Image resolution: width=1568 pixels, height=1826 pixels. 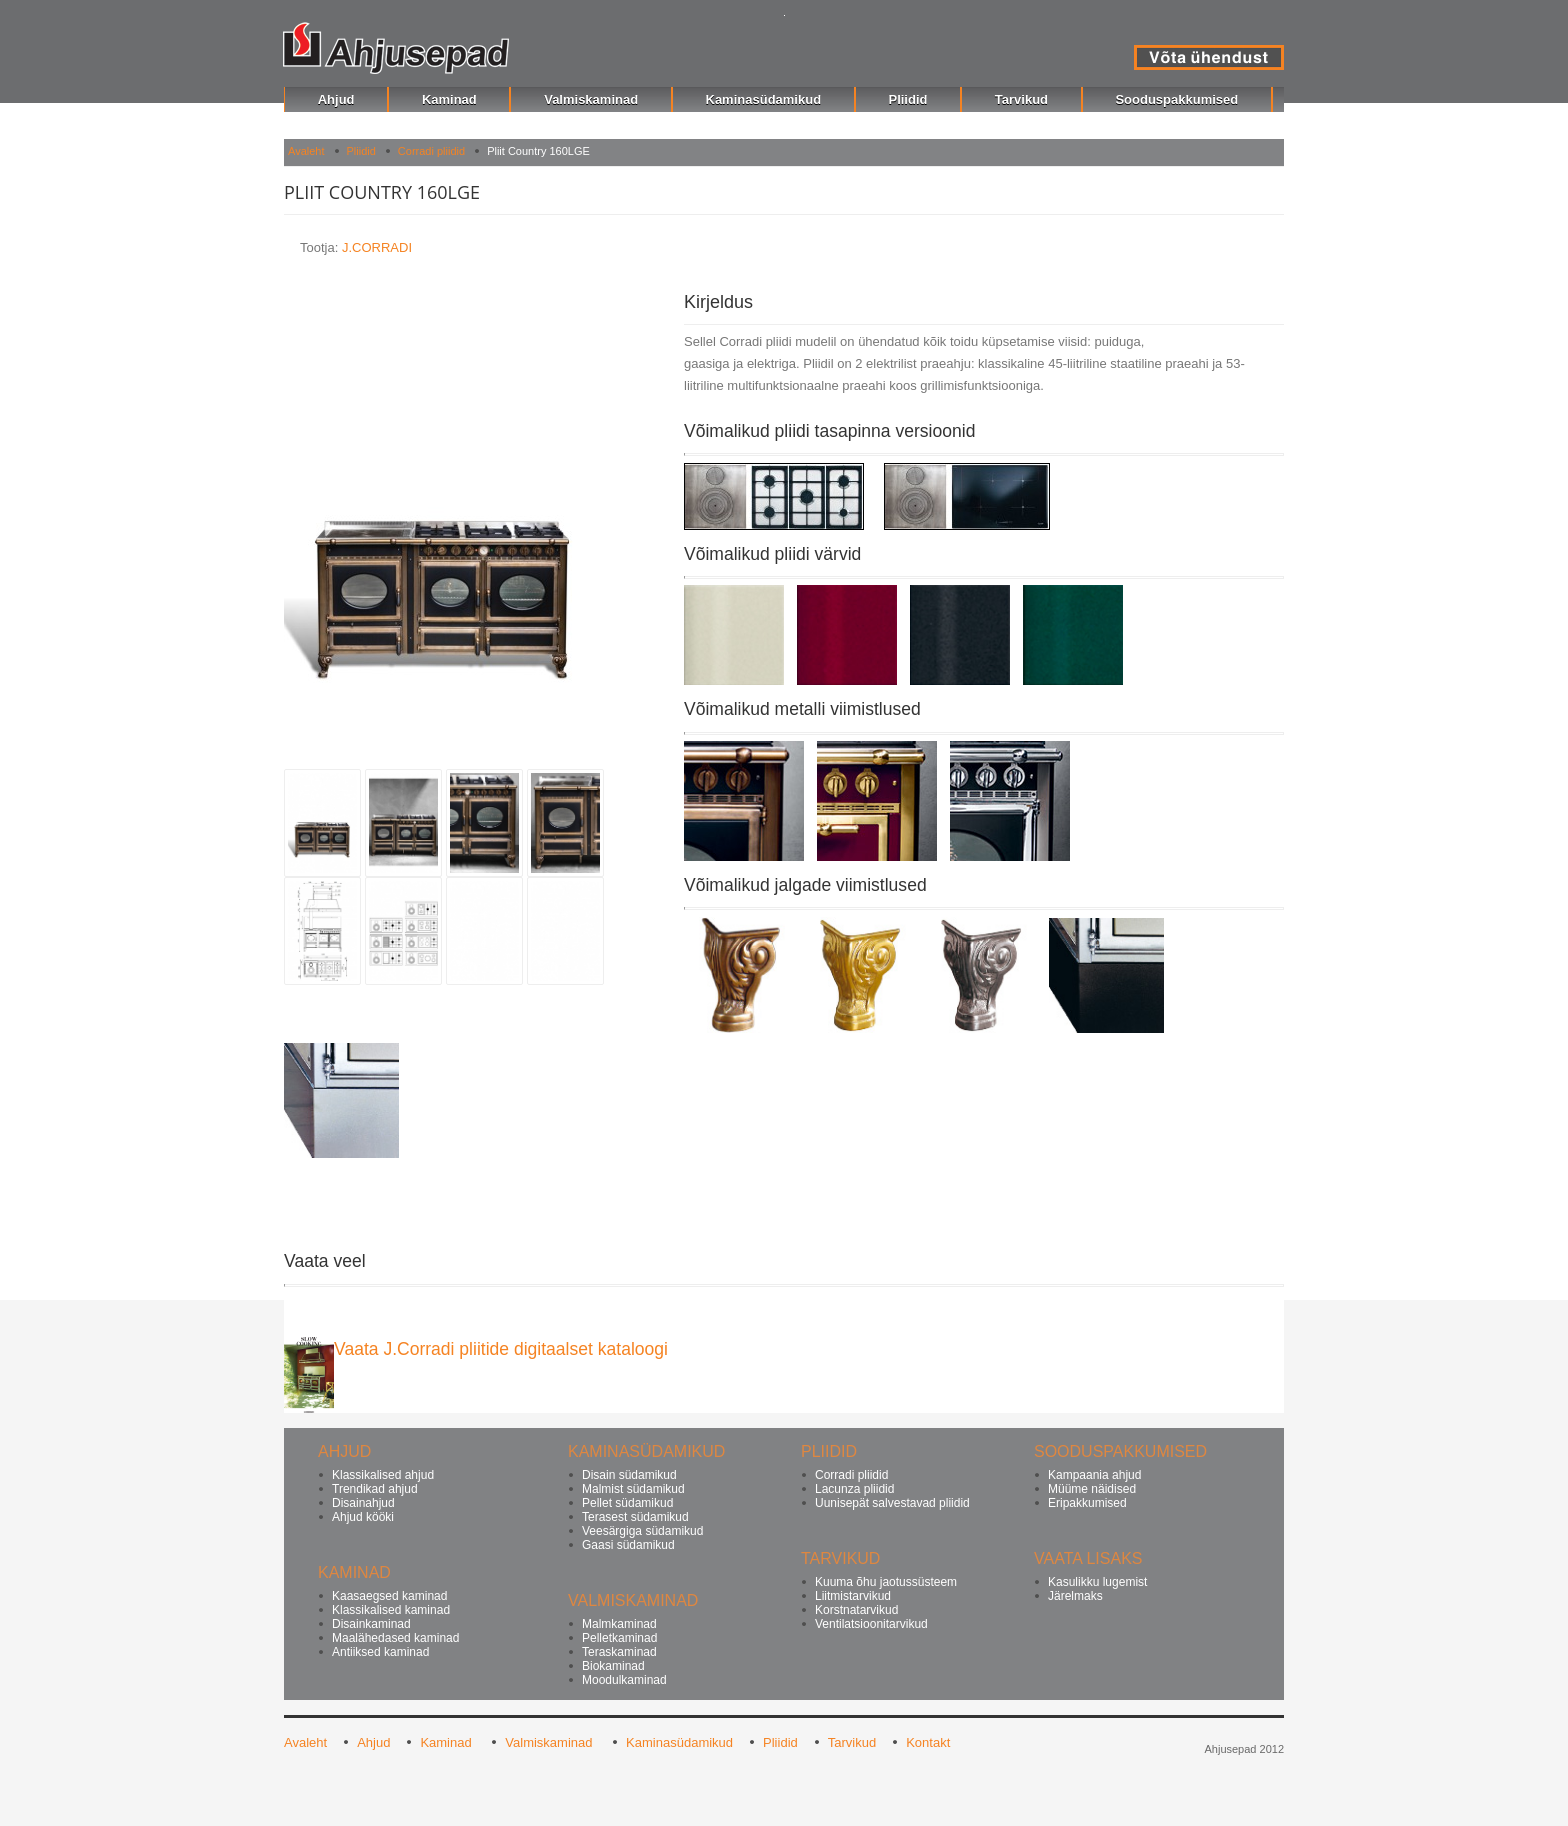 What do you see at coordinates (619, 1652) in the screenshot?
I see `Teraskaminad` at bounding box center [619, 1652].